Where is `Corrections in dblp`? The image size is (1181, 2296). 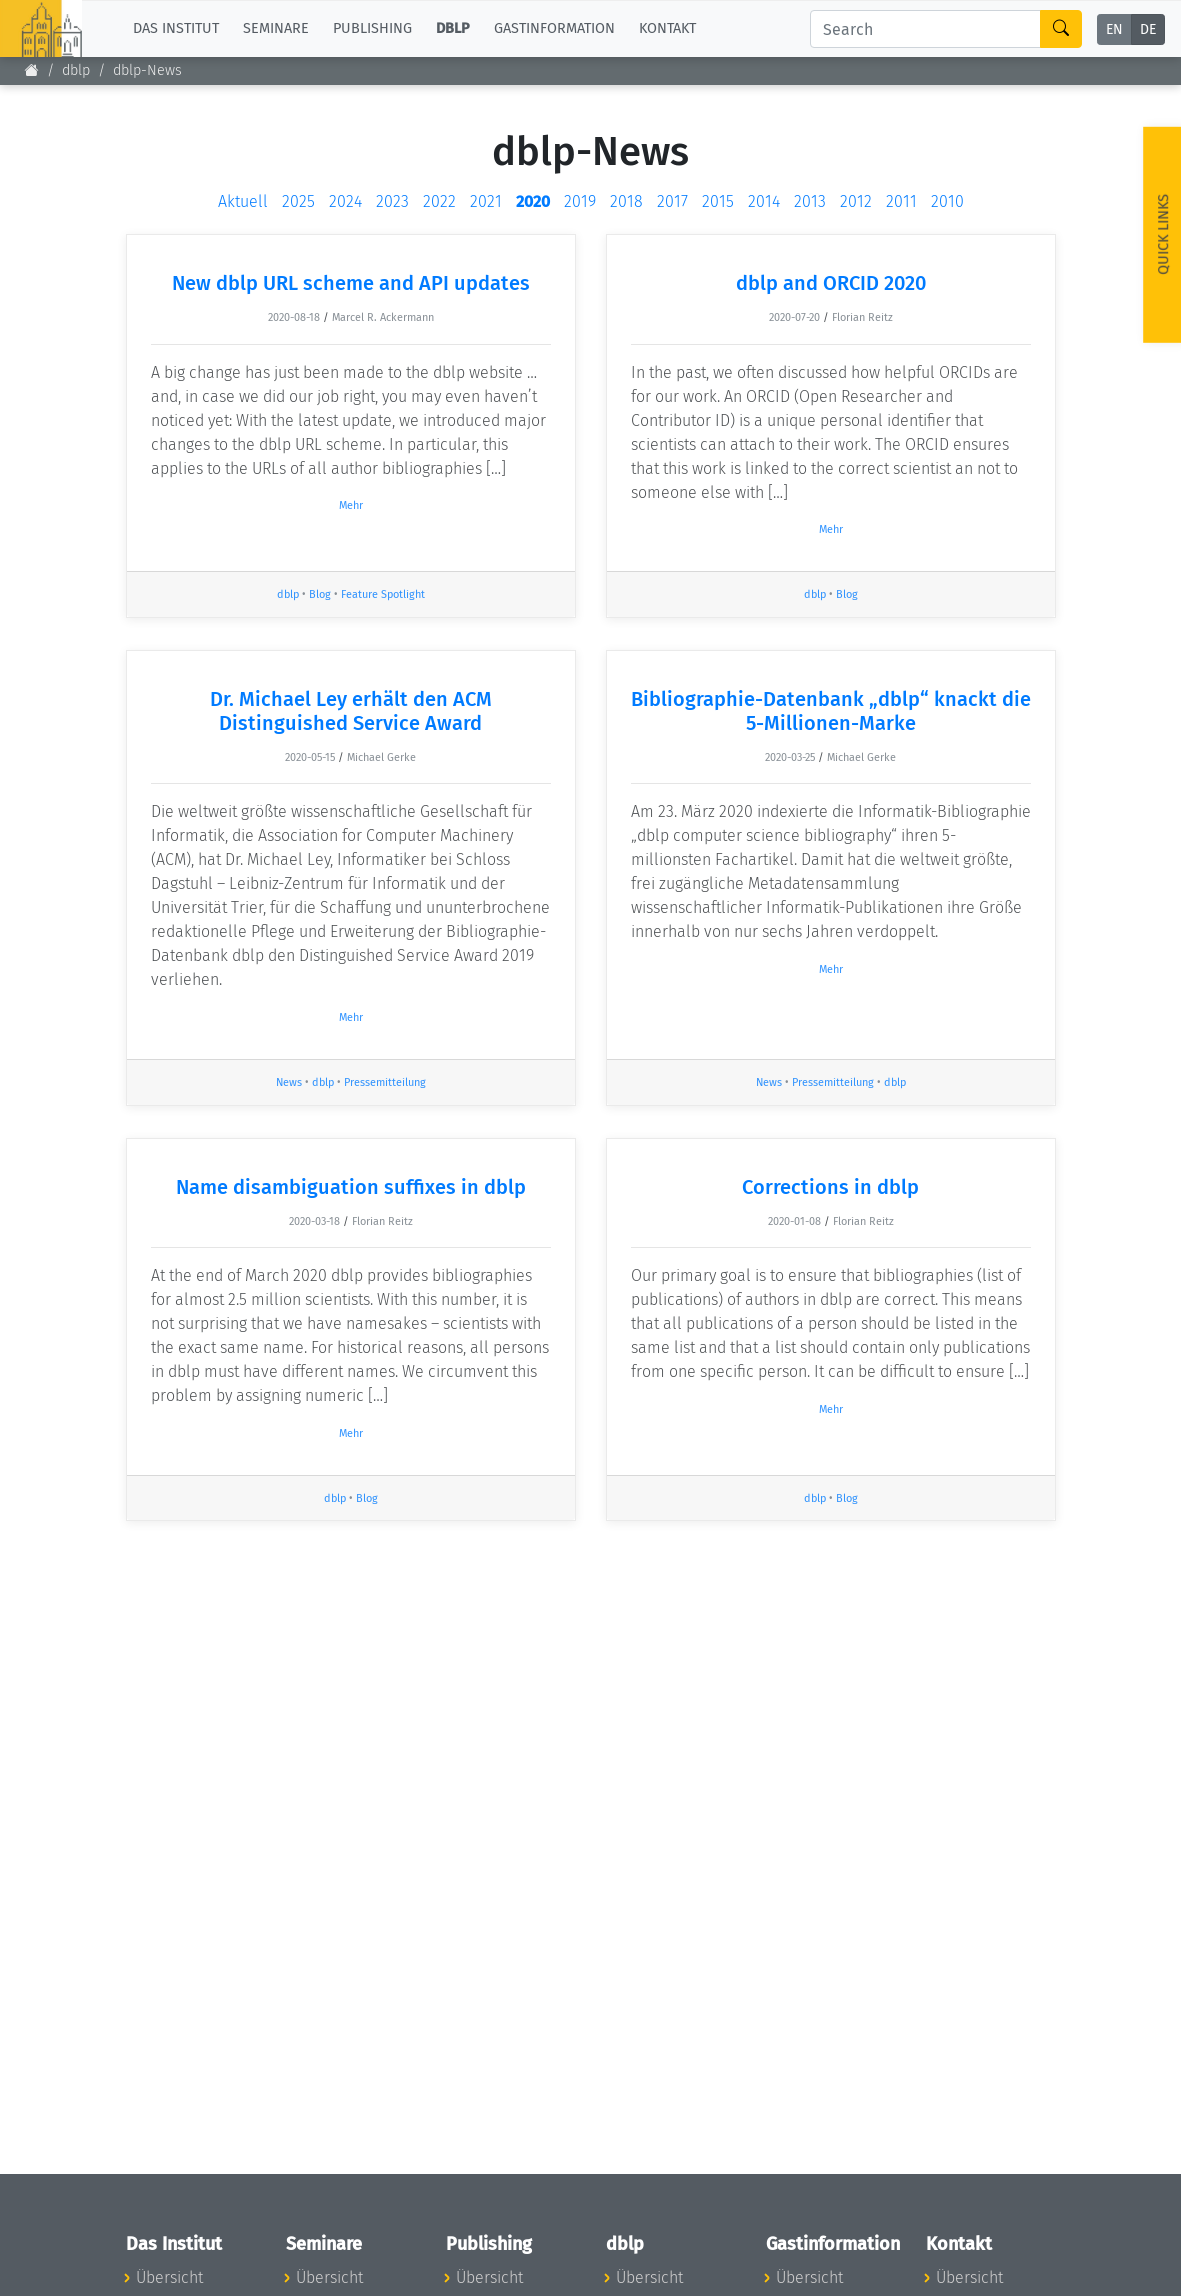 Corrections in dblp is located at coordinates (830, 1187).